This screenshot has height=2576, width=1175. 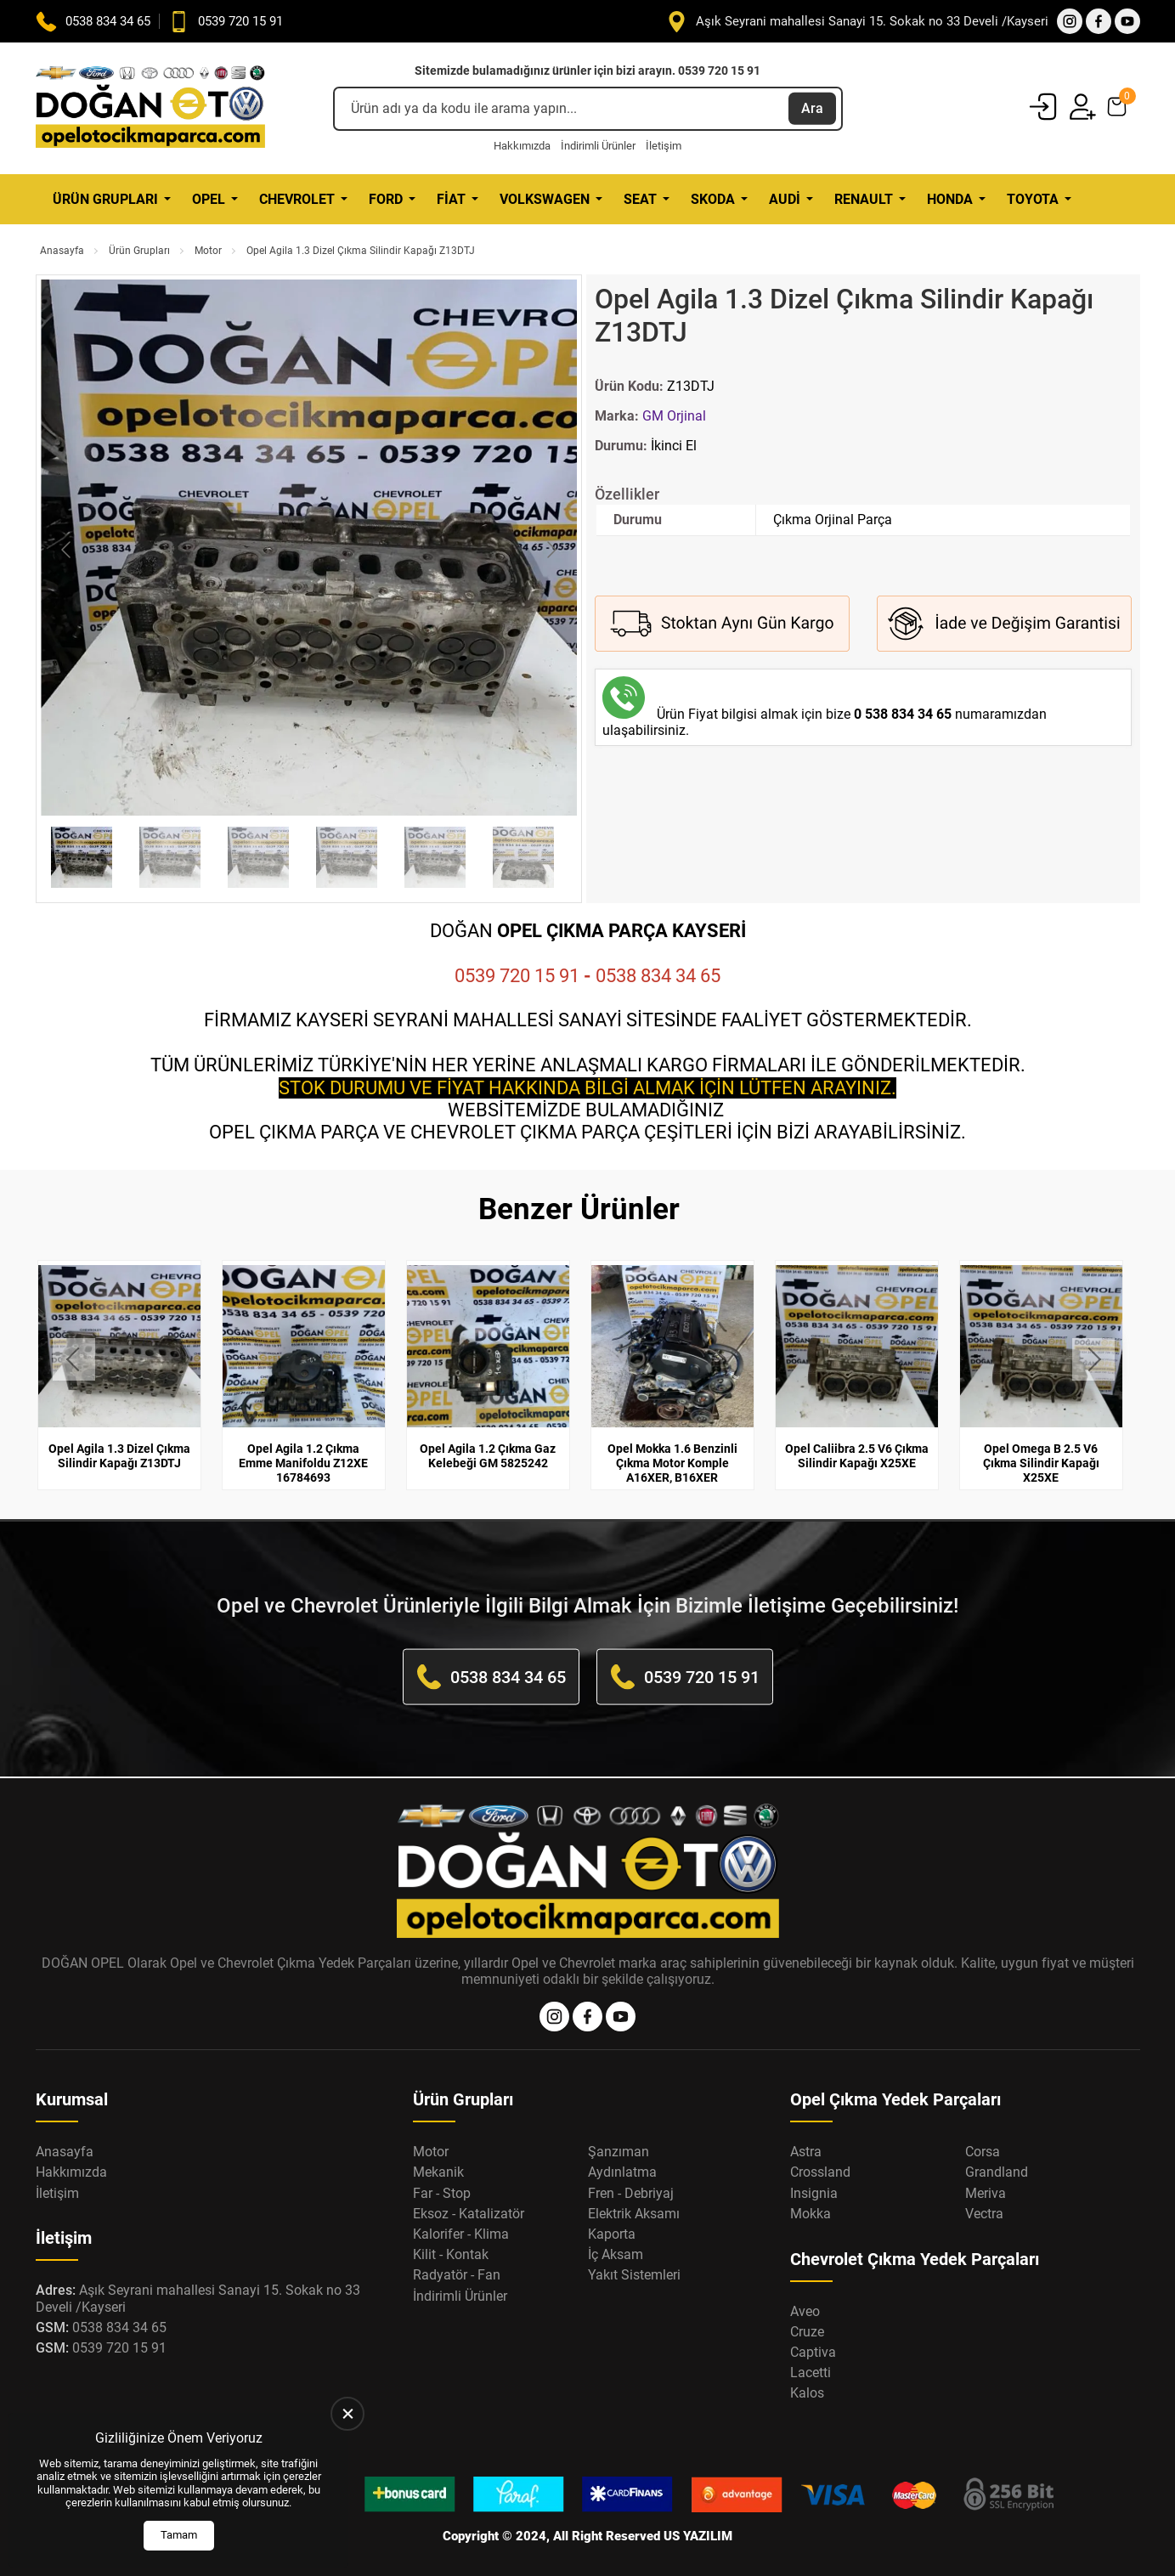 I want to click on Kaporta, so click(x=612, y=2234).